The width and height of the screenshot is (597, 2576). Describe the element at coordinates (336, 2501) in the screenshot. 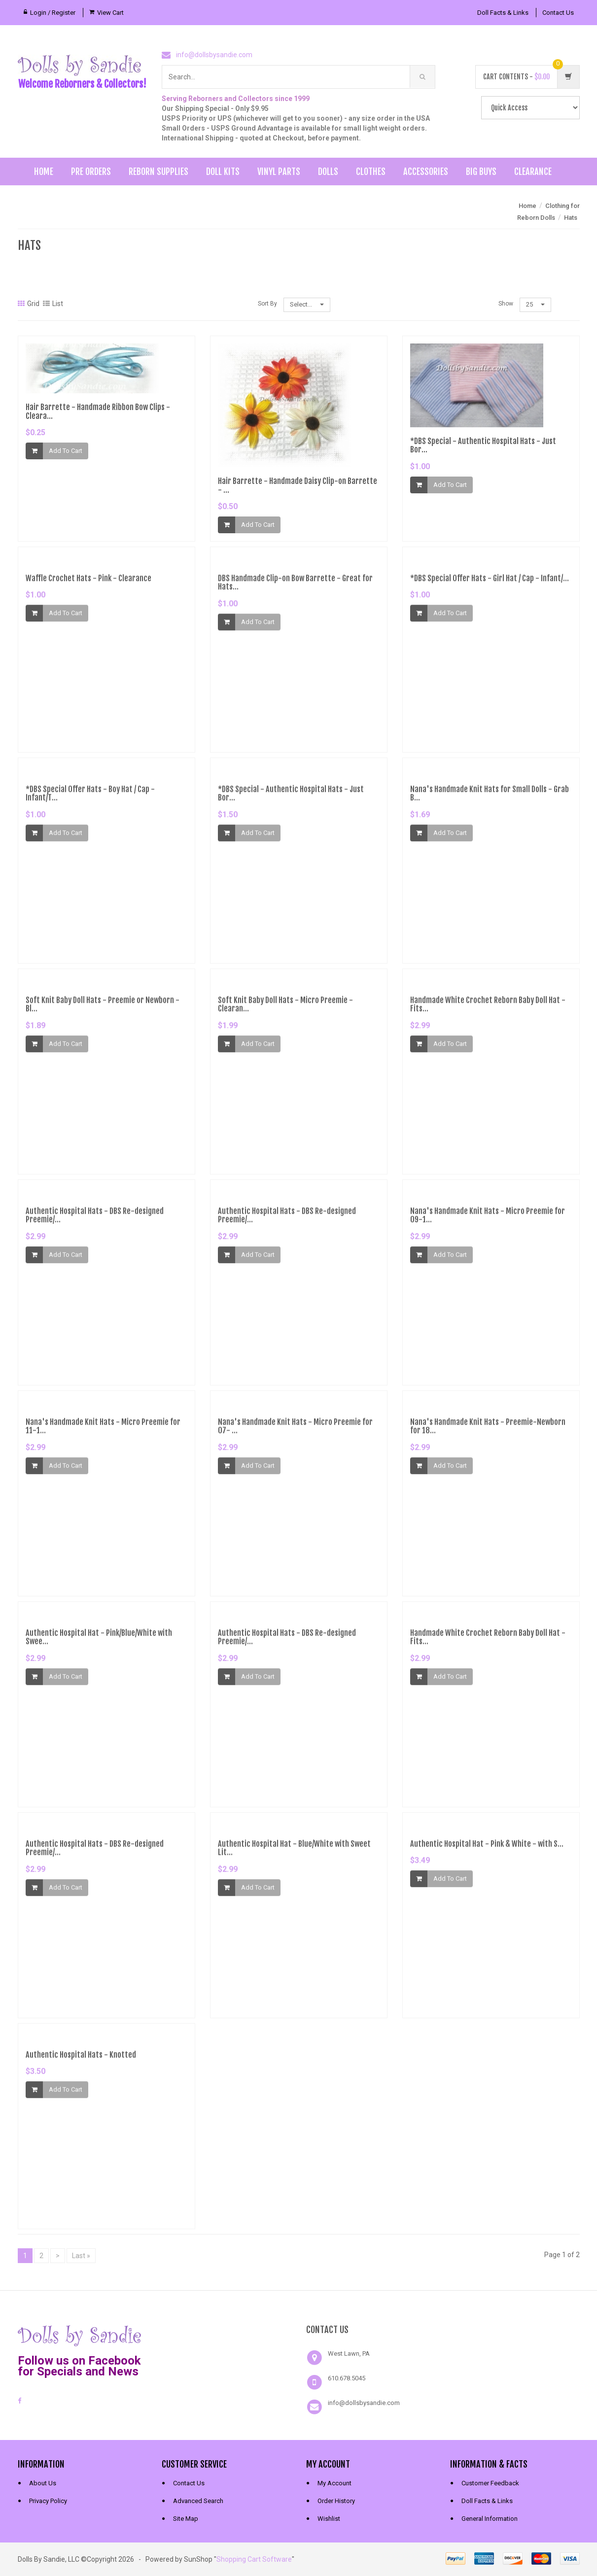

I see `Order History` at that location.